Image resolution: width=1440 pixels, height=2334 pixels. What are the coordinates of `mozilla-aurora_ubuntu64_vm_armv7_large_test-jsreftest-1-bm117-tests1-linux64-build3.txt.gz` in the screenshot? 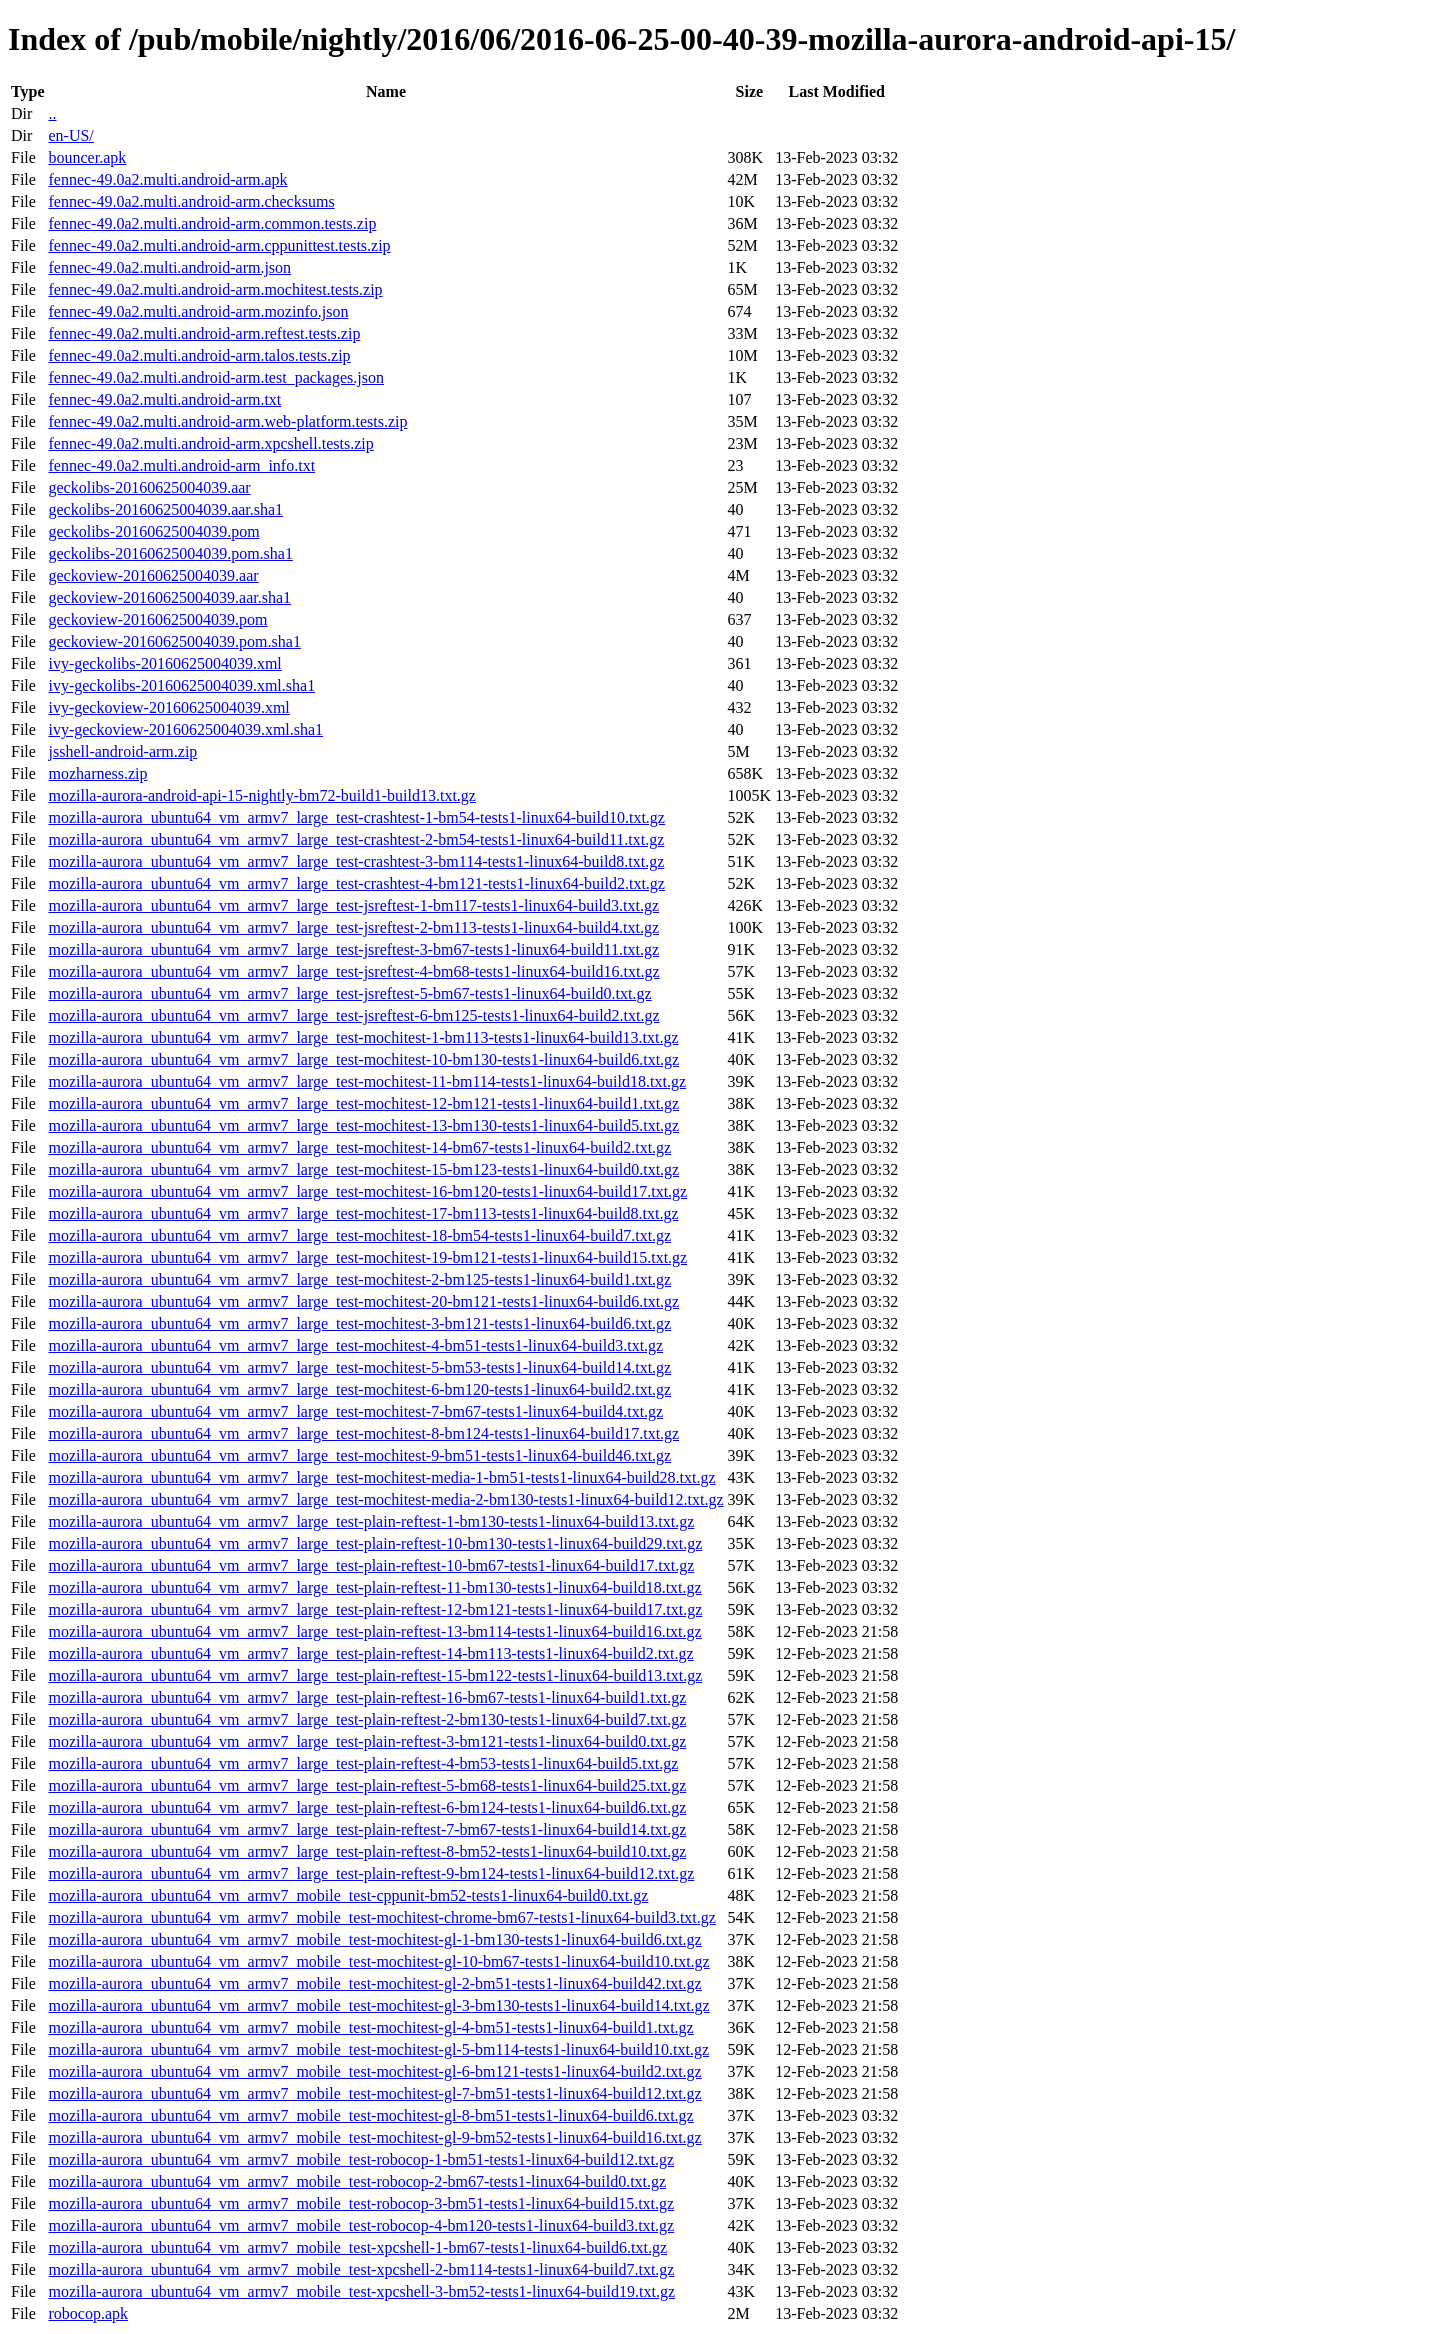 It's located at (353, 905).